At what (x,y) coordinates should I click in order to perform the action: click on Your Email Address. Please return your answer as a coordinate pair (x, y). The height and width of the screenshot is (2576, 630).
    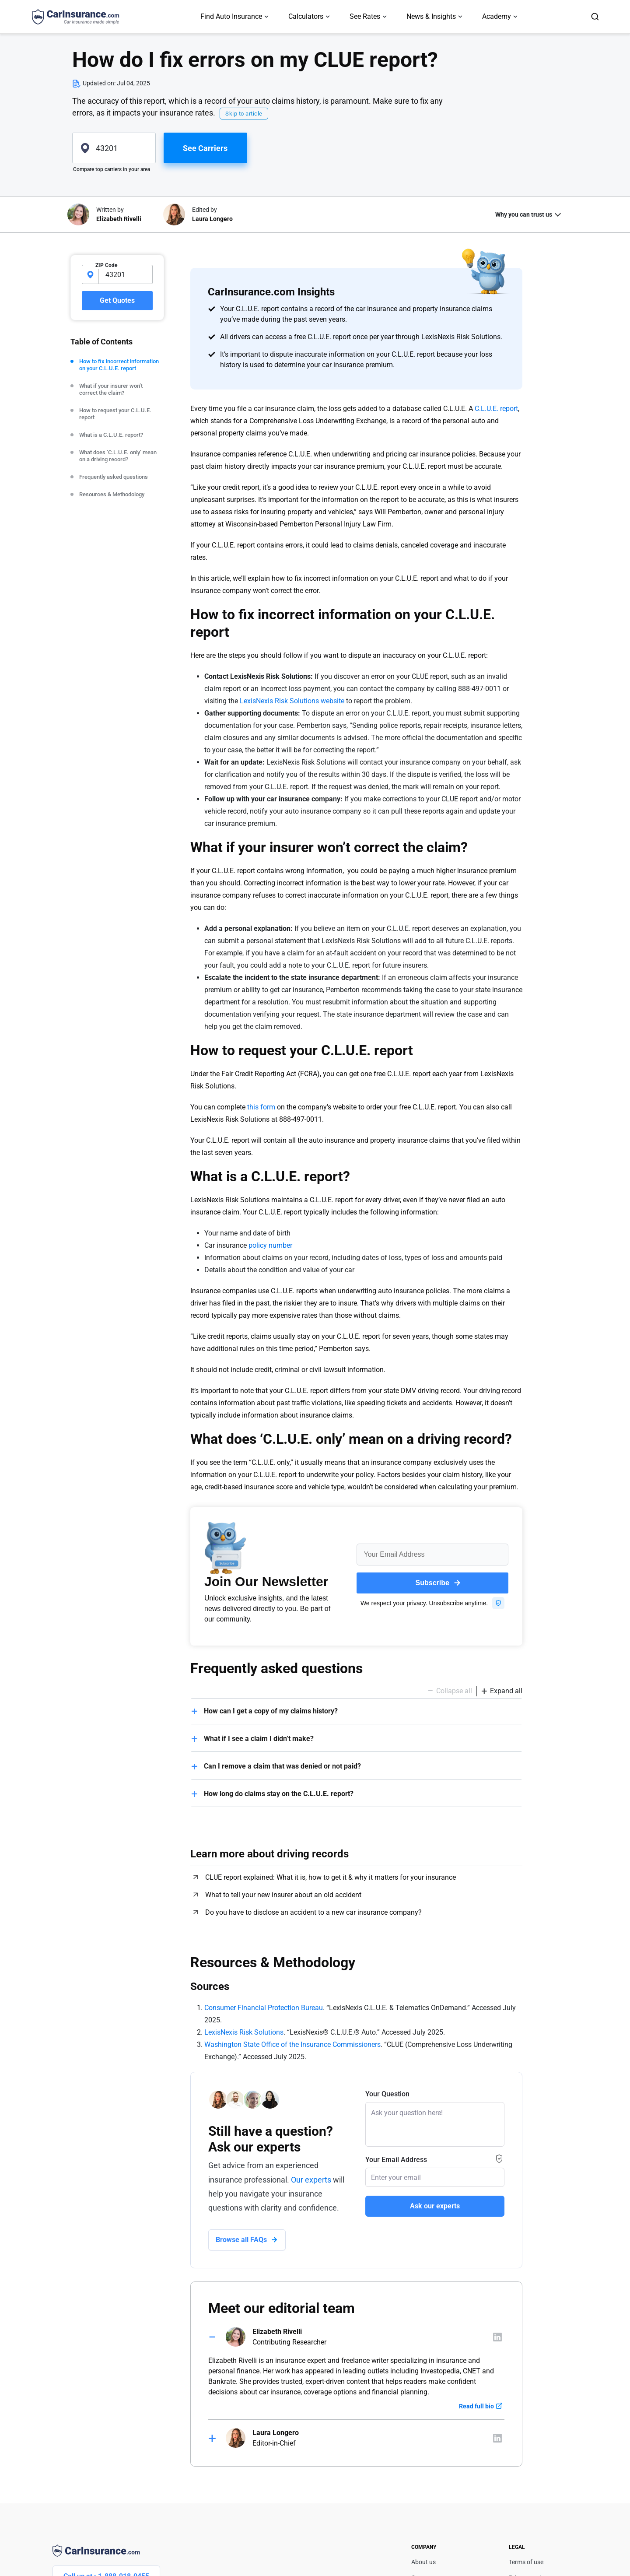
    Looking at the image, I should click on (396, 2159).